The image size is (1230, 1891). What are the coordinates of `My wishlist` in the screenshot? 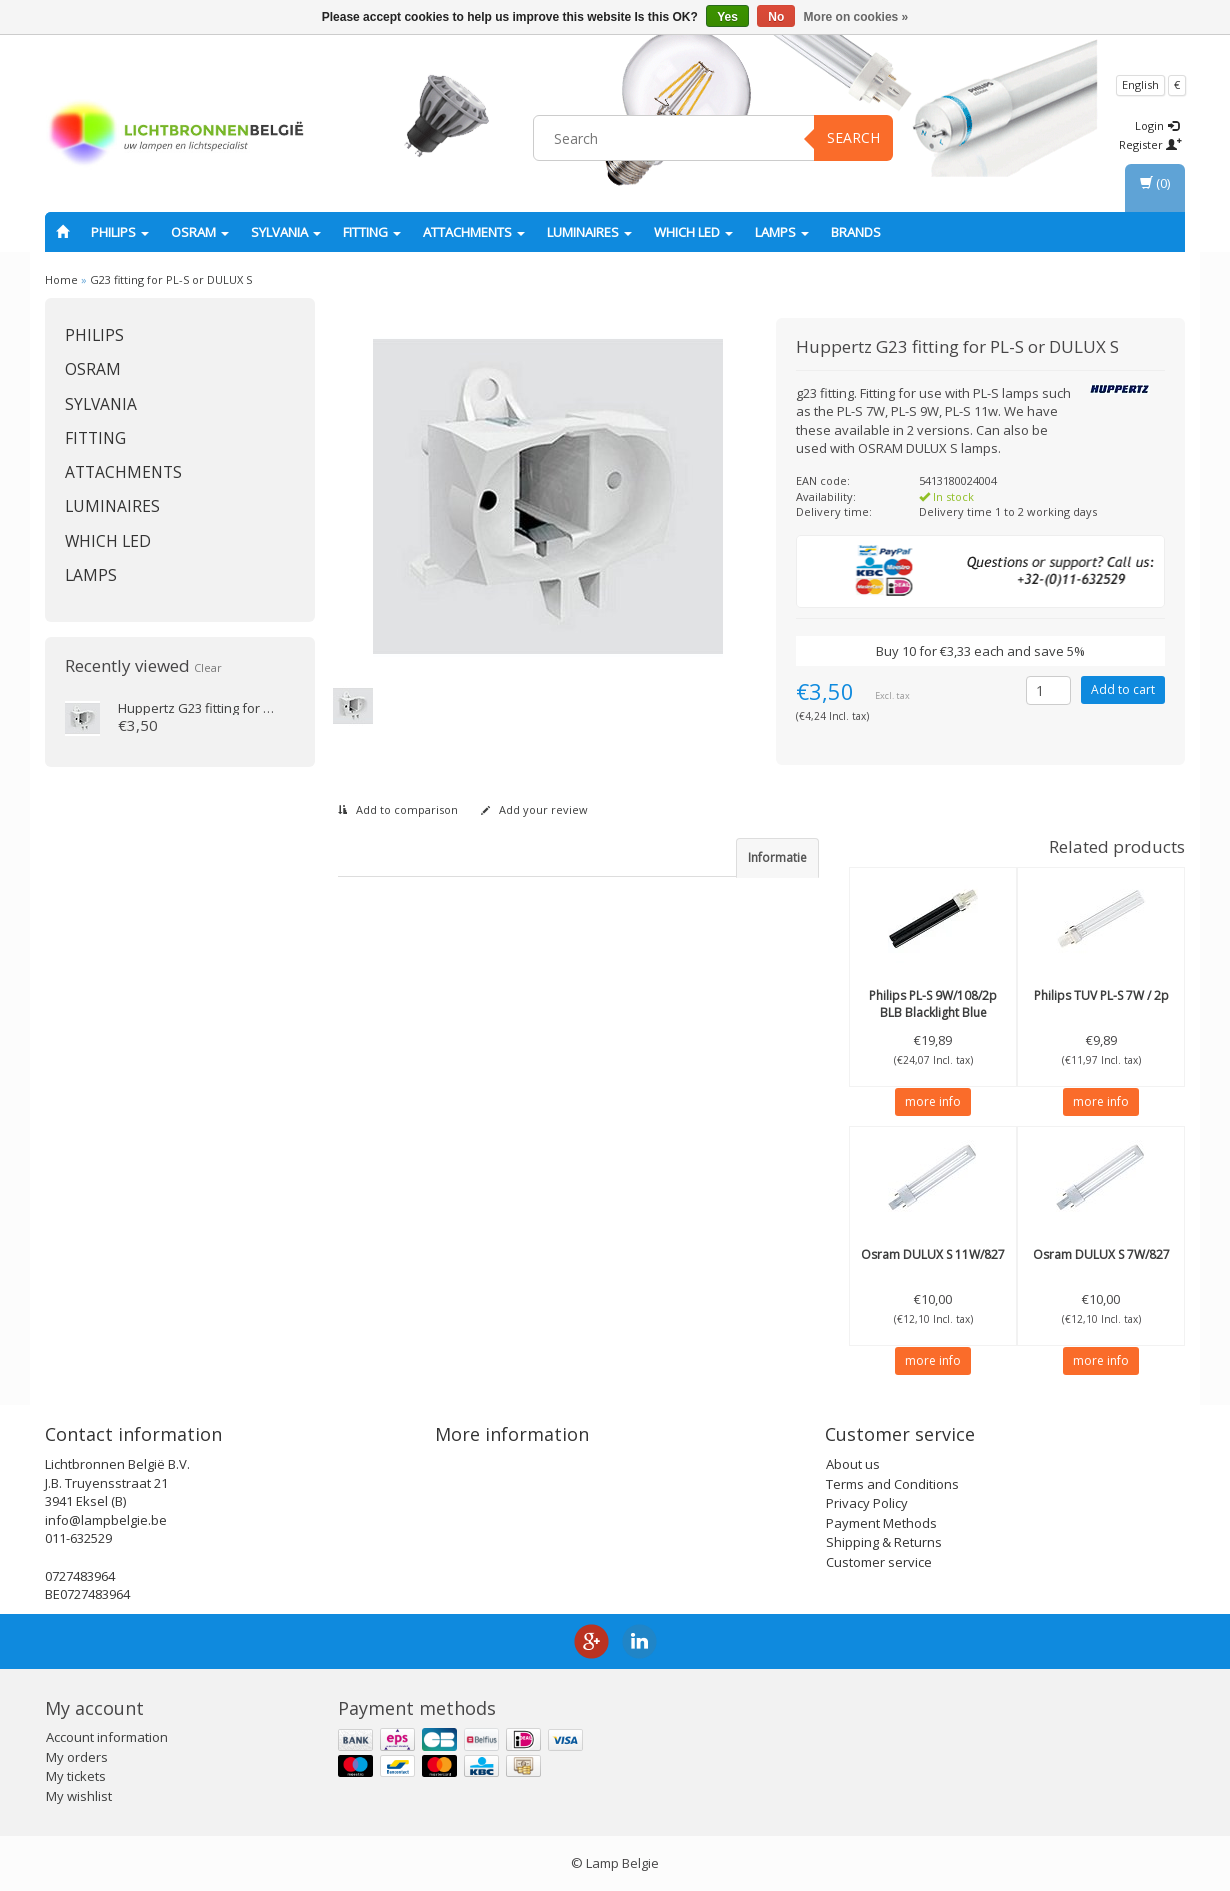 It's located at (79, 1796).